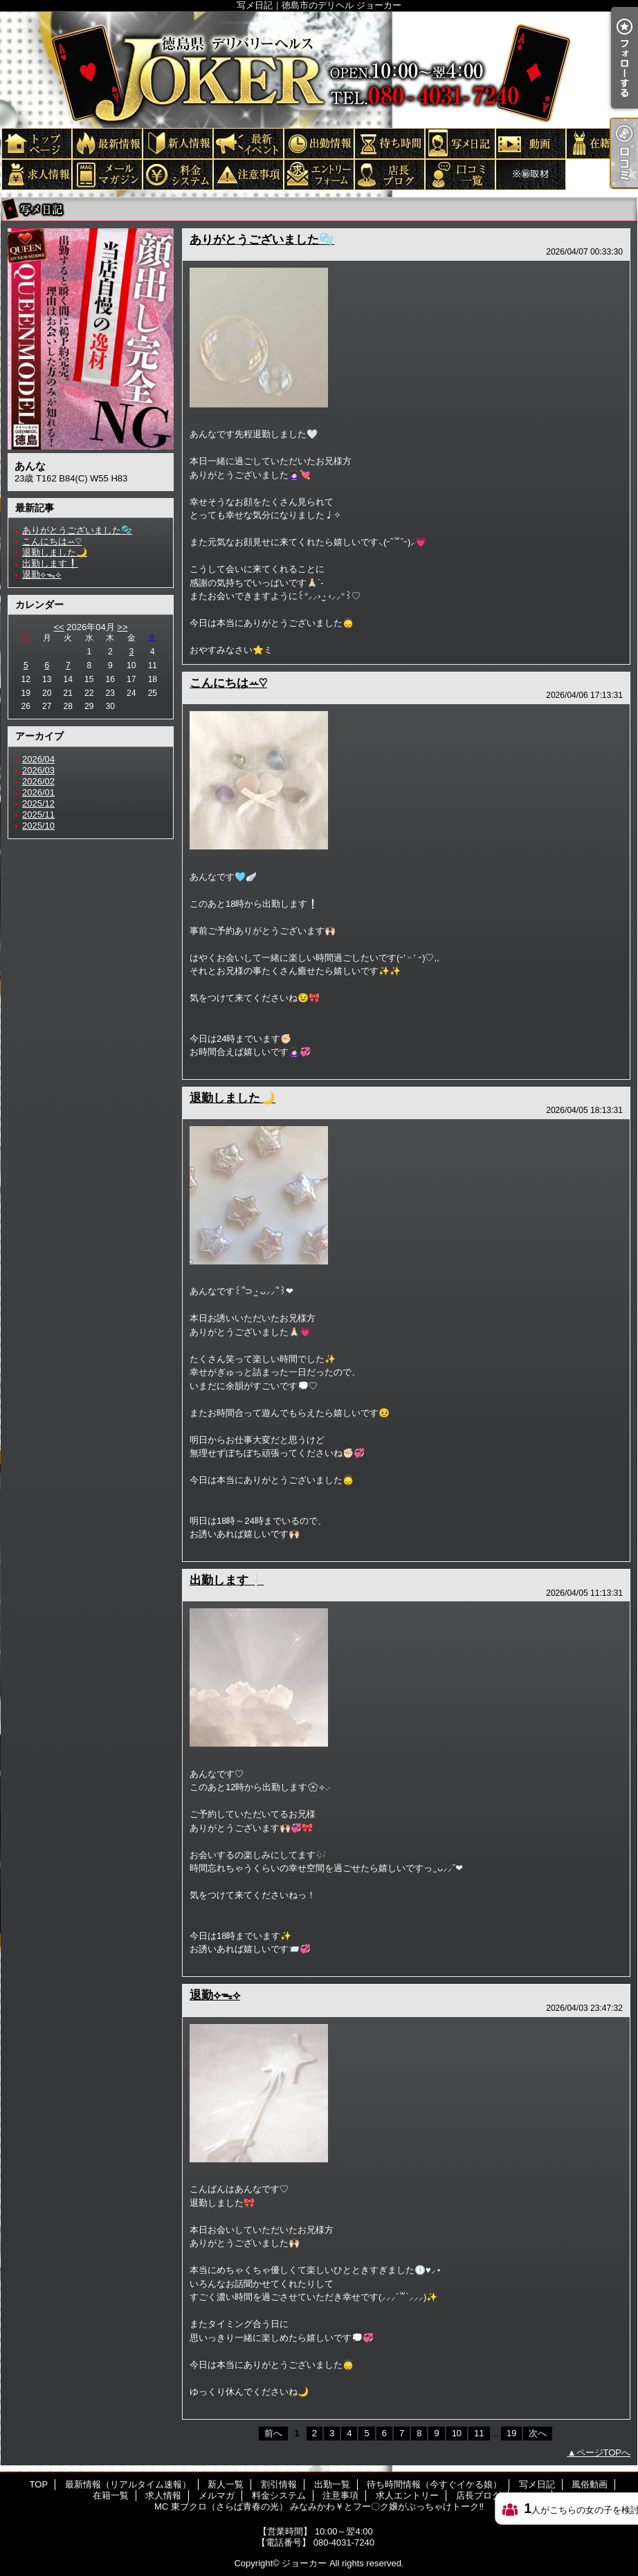 The image size is (638, 2576). I want to click on 写メ日記, so click(459, 143).